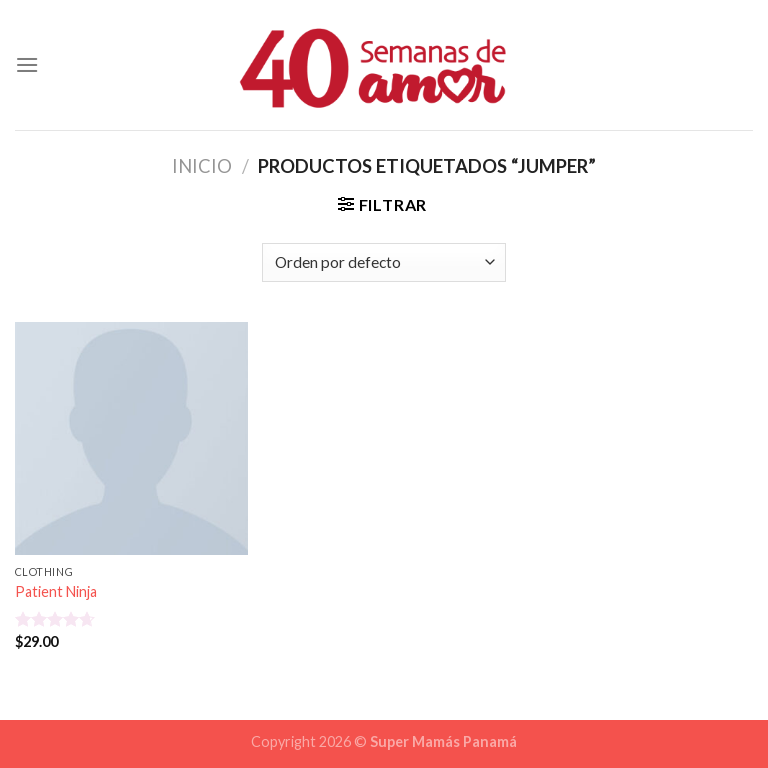 The height and width of the screenshot is (768, 768). Describe the element at coordinates (383, 262) in the screenshot. I see `[Pedido de la tienda]` at that location.